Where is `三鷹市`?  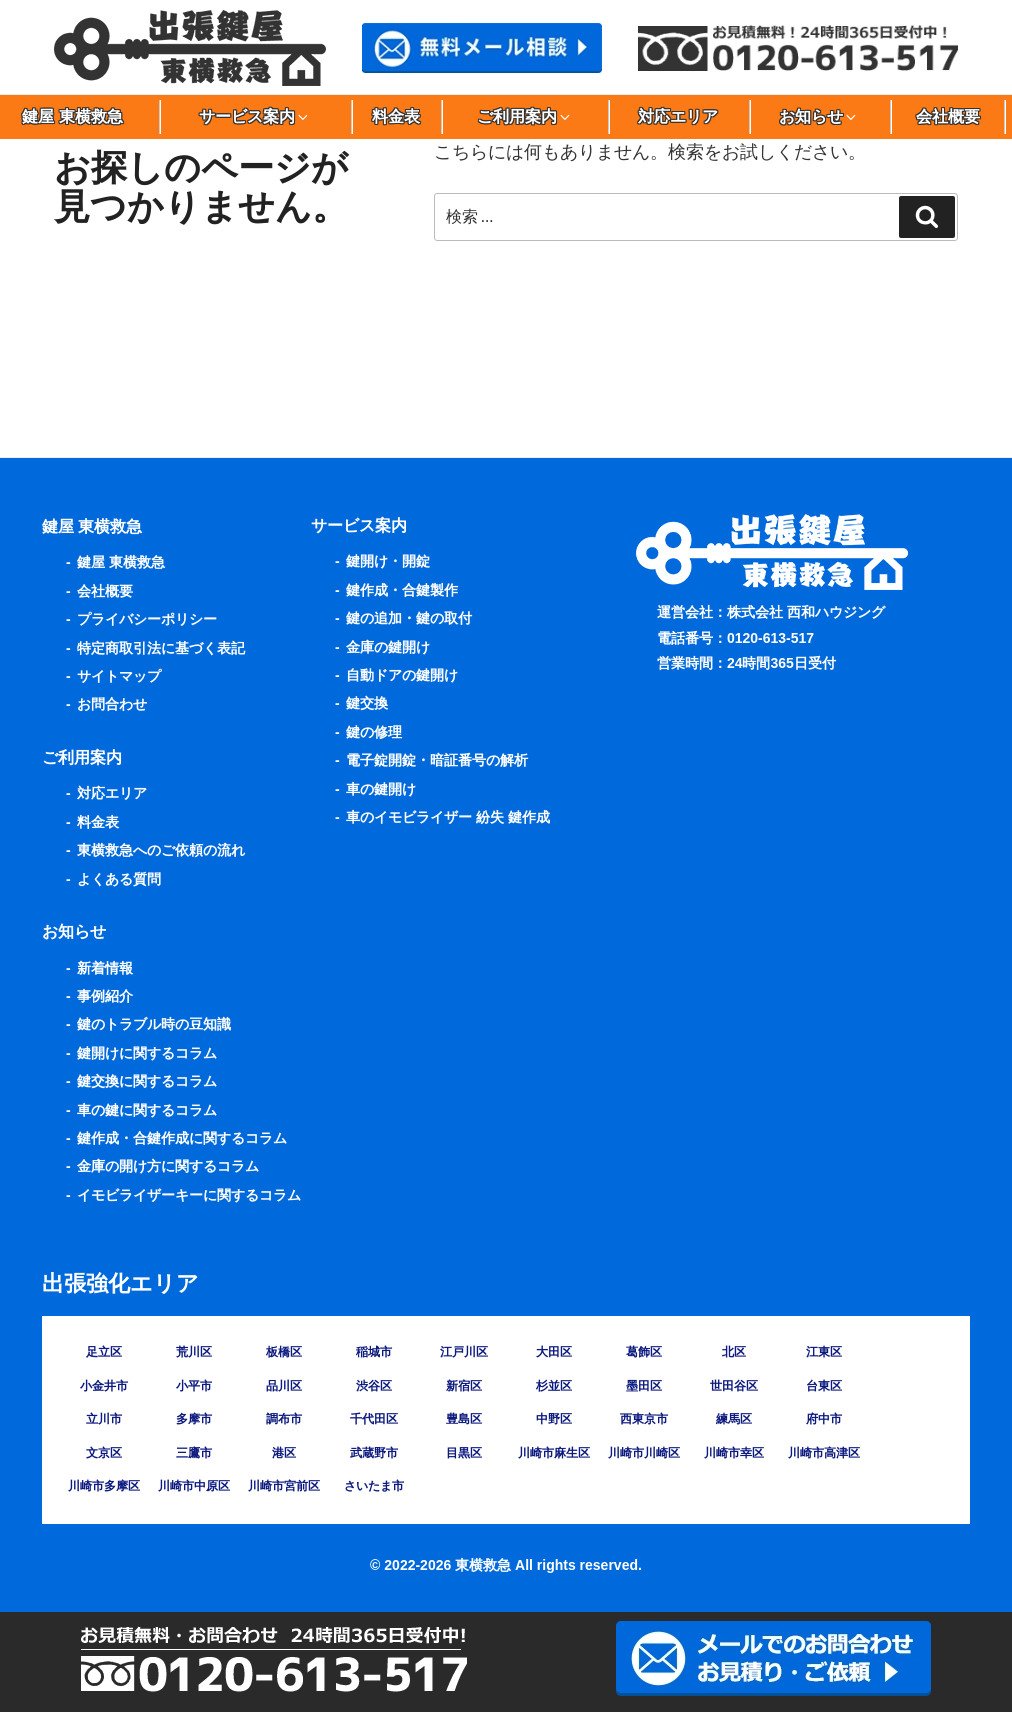 三鷹市 is located at coordinates (194, 1453).